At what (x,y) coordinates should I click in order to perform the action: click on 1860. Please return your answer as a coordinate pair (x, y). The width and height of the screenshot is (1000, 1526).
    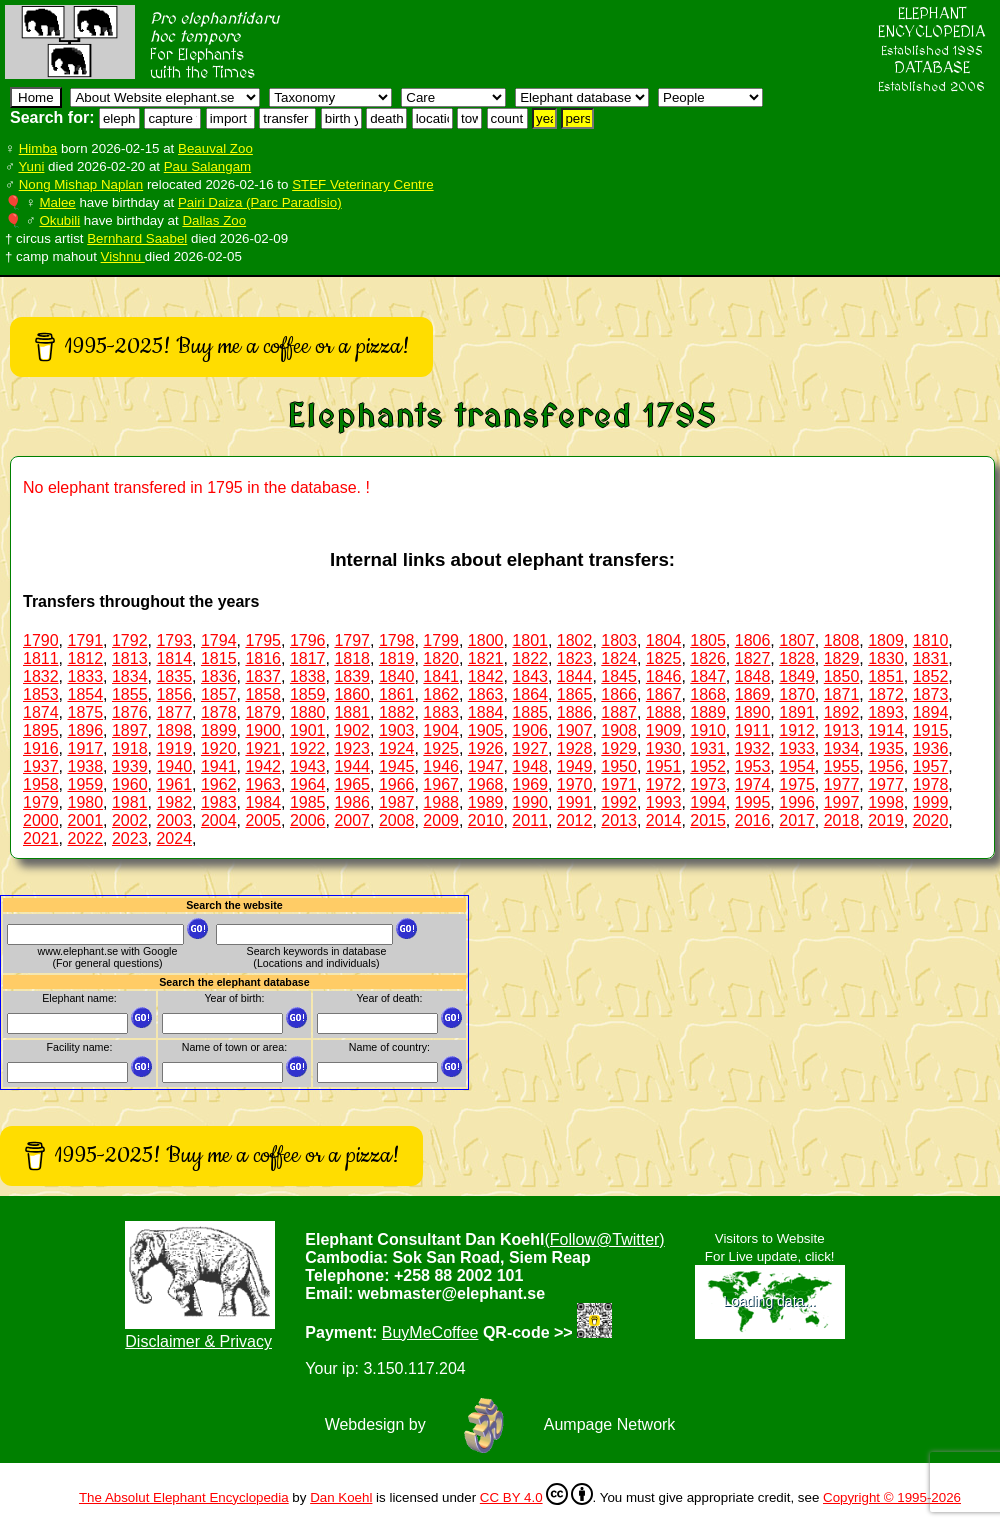
    Looking at the image, I should click on (352, 694).